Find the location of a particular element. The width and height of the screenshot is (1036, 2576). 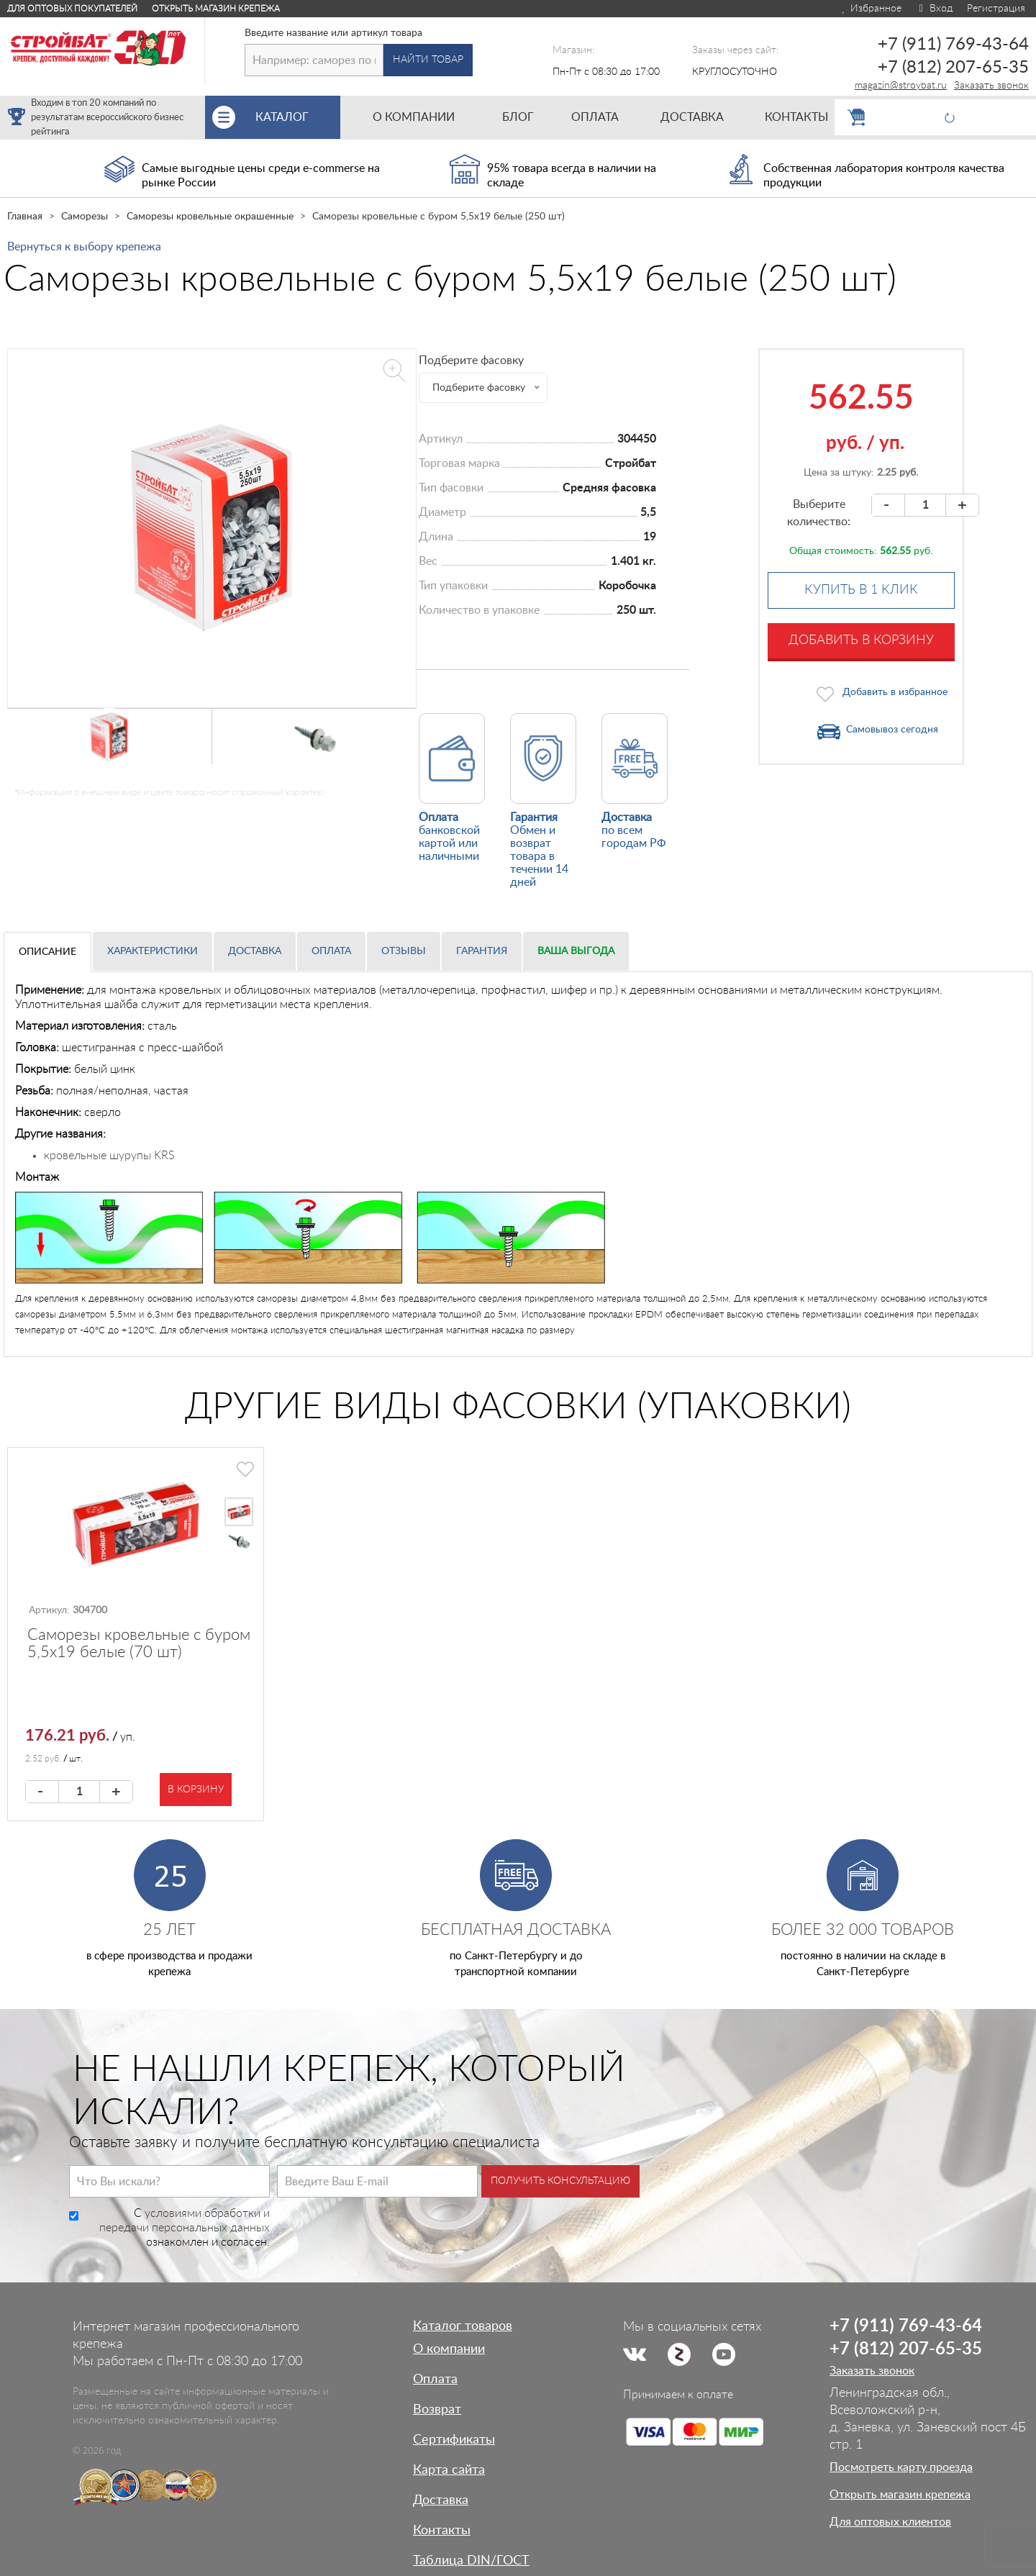

Описание is located at coordinates (47, 952).